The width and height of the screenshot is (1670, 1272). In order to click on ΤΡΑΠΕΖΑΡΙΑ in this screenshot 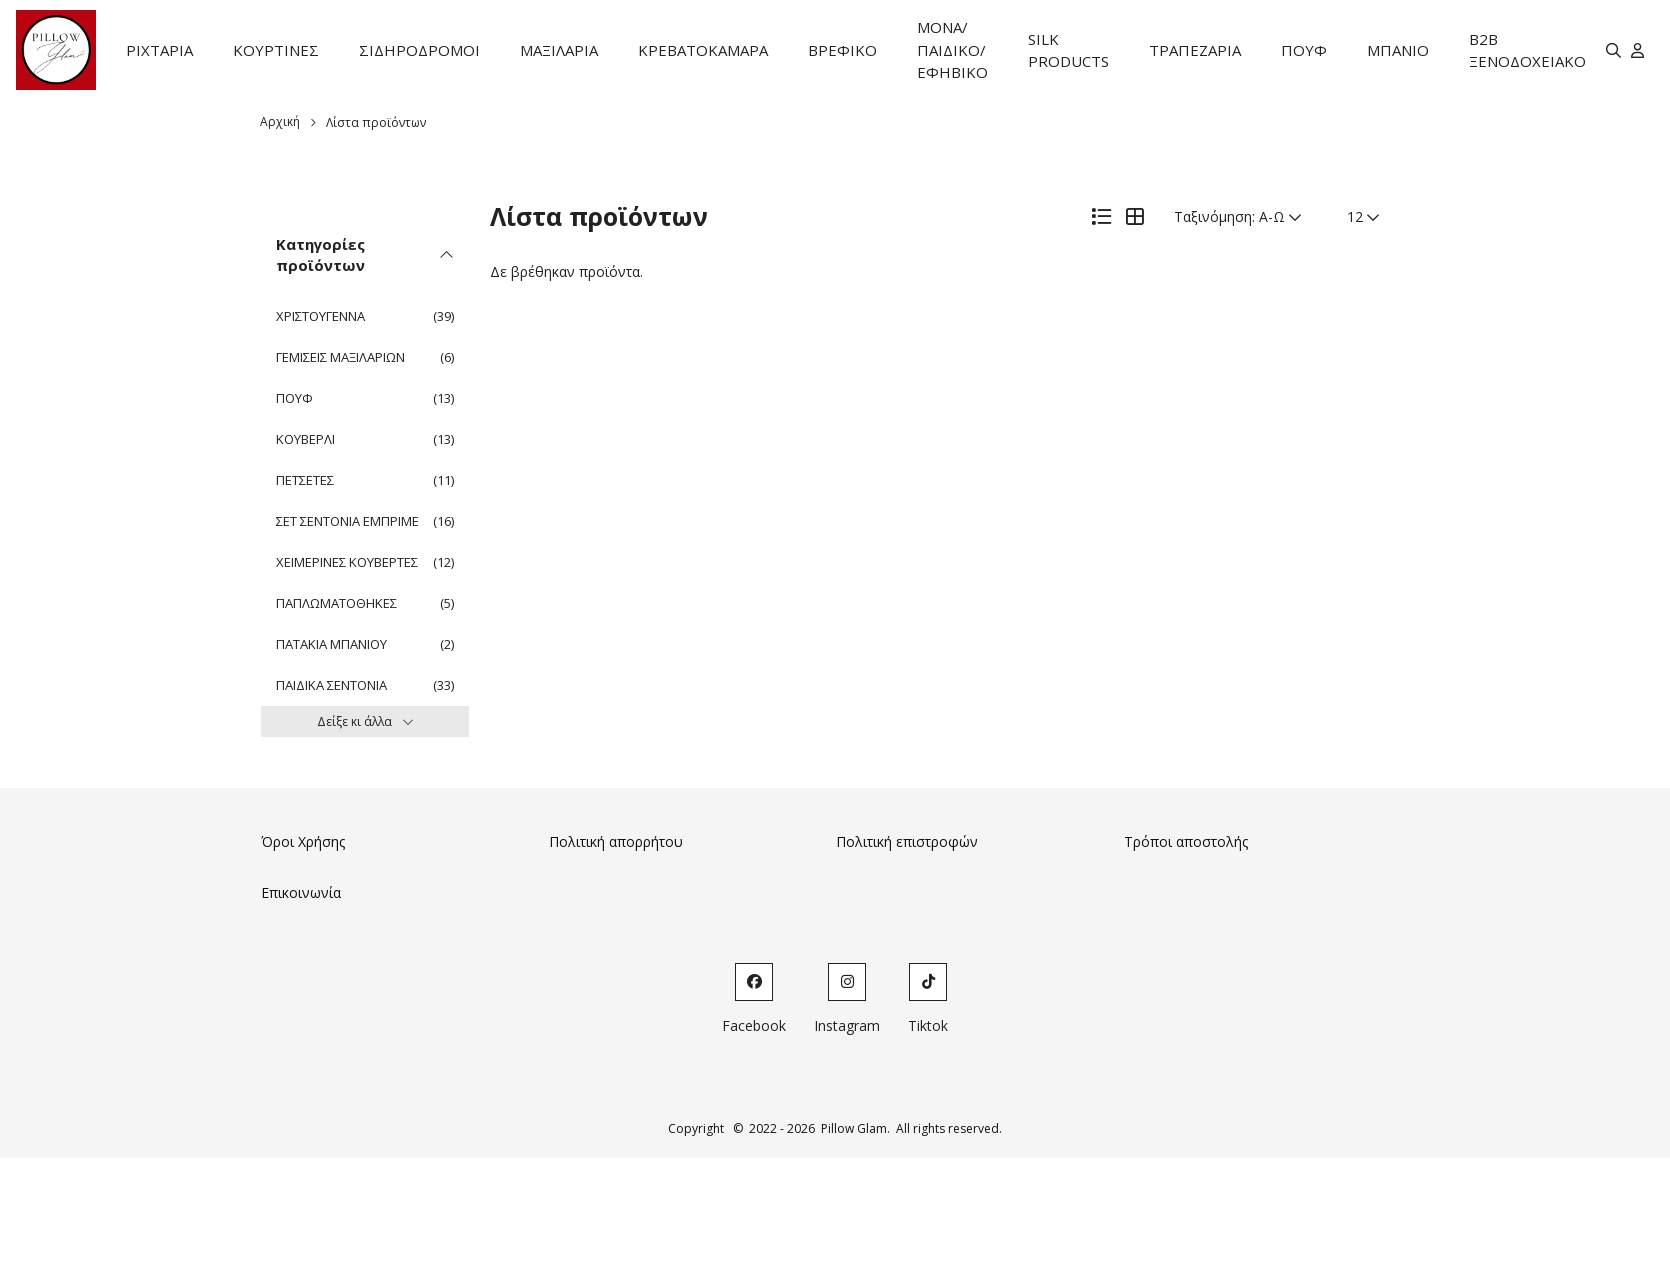, I will do `click(1195, 50)`.